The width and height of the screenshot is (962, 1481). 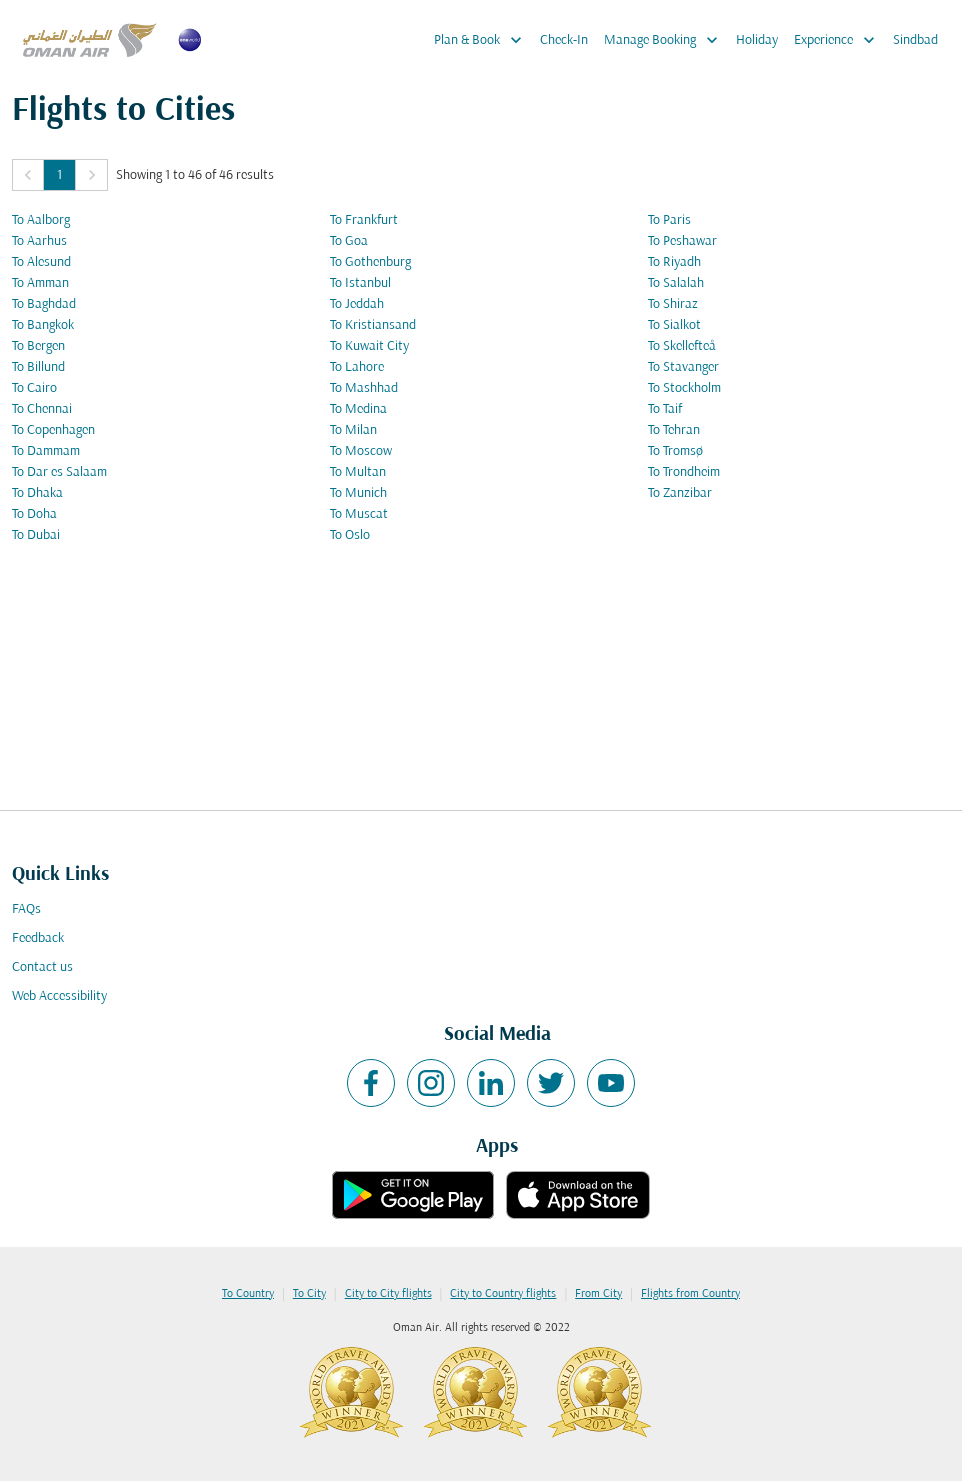 I want to click on To Bangkok, so click(x=43, y=325).